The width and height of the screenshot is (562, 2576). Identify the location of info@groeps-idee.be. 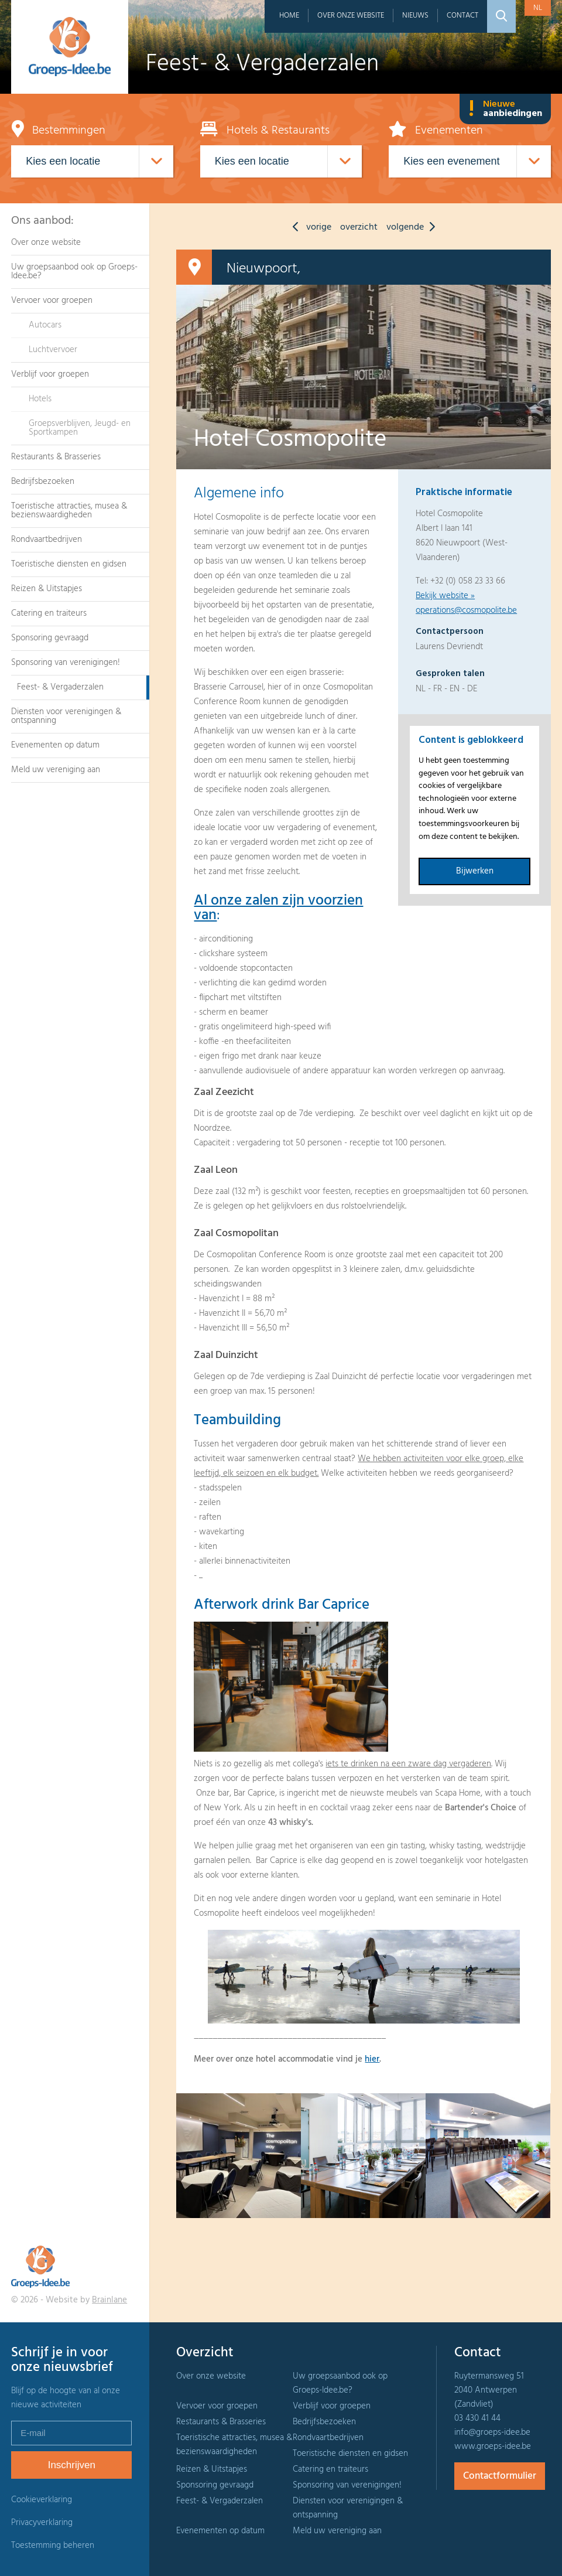
(492, 2432).